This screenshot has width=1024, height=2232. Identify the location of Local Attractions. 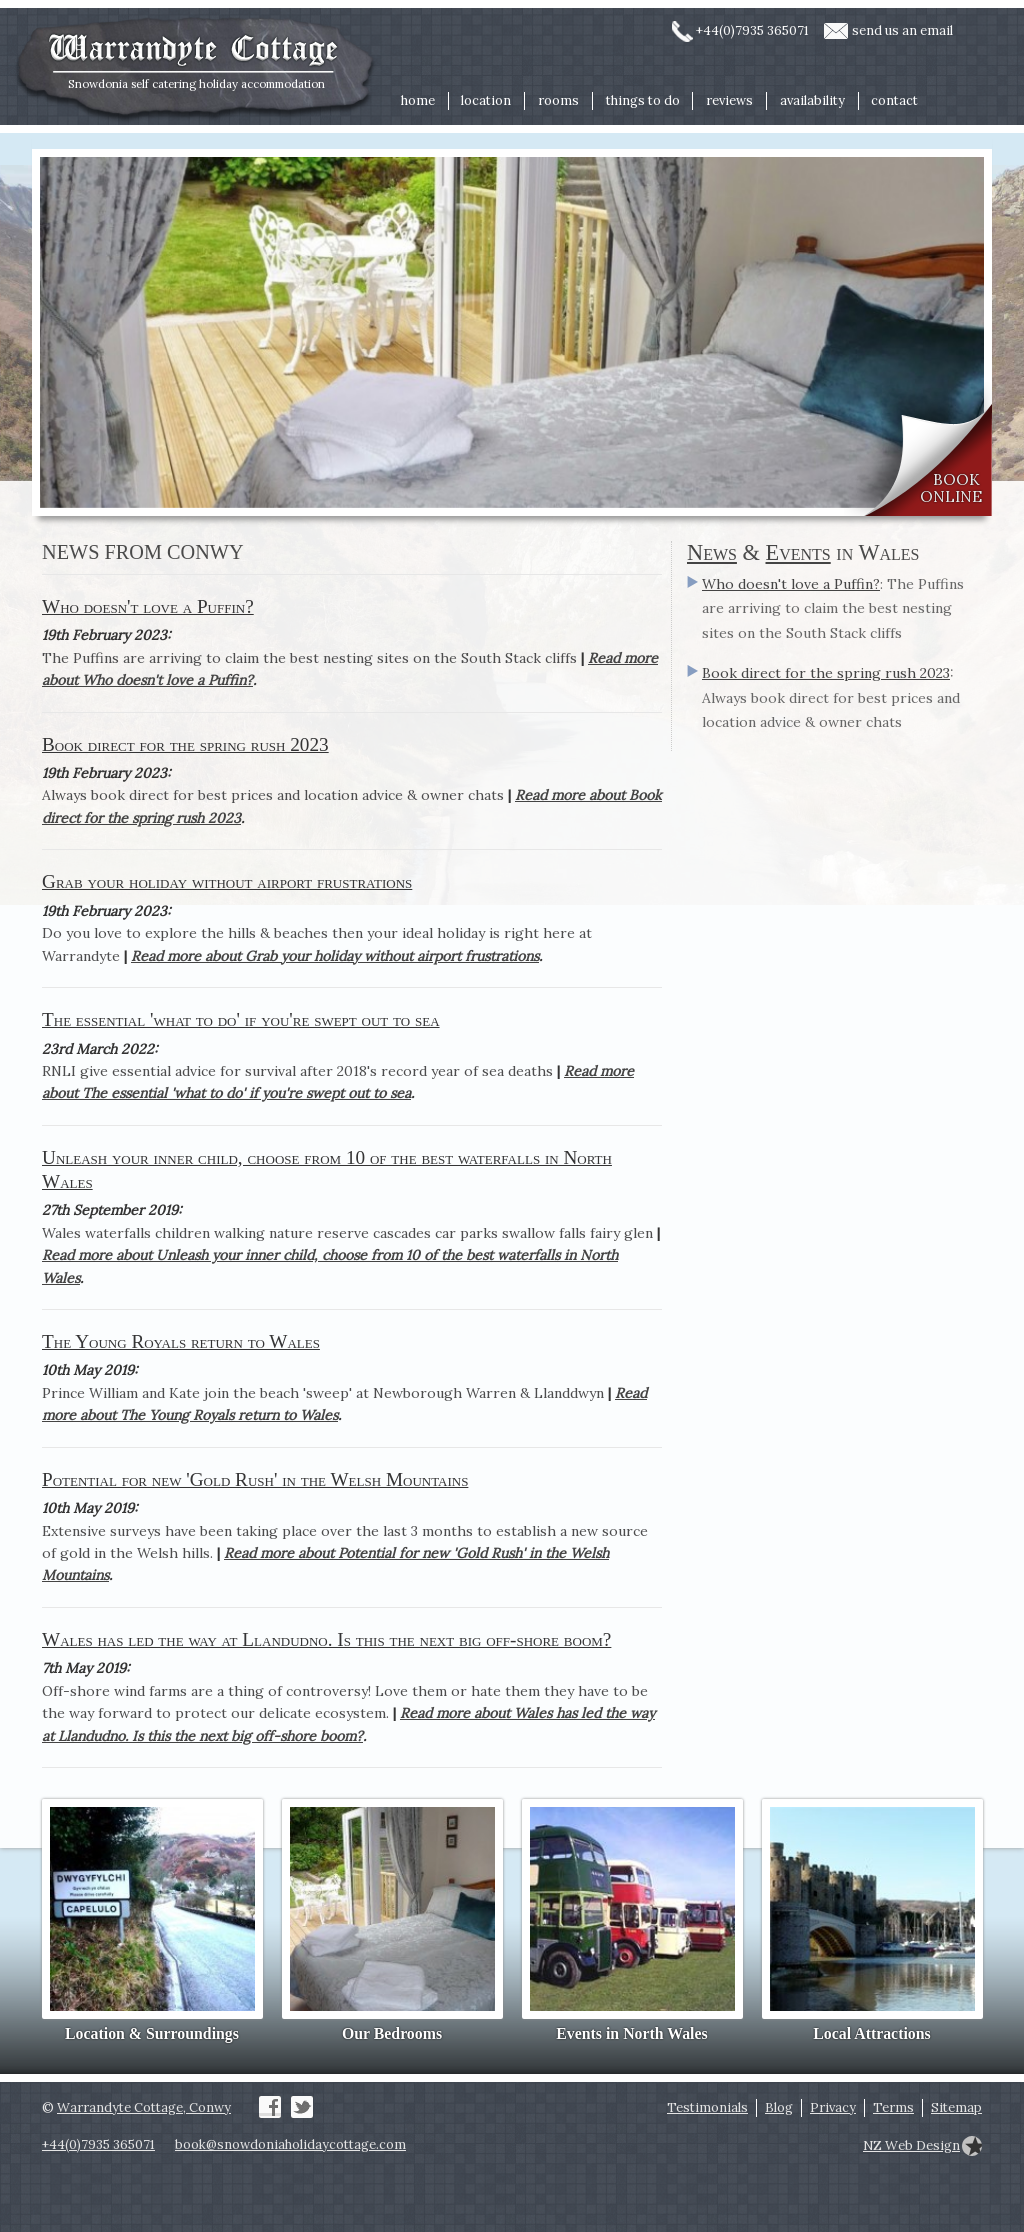
(871, 2033).